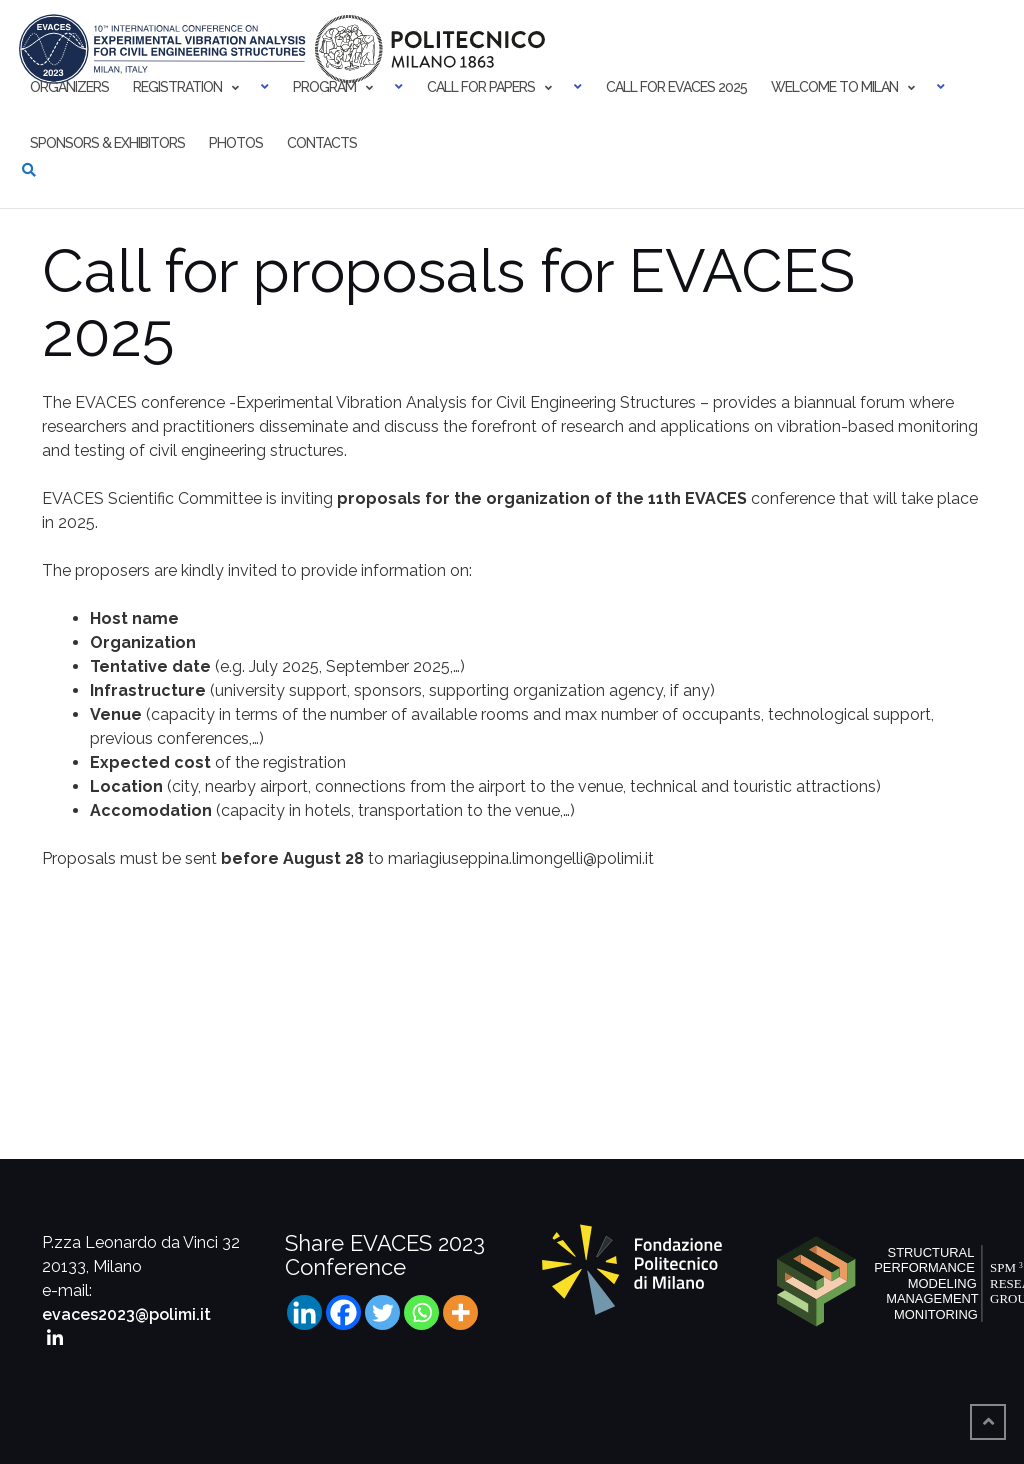  What do you see at coordinates (126, 1314) in the screenshot?
I see `evaces2023@polimi.it` at bounding box center [126, 1314].